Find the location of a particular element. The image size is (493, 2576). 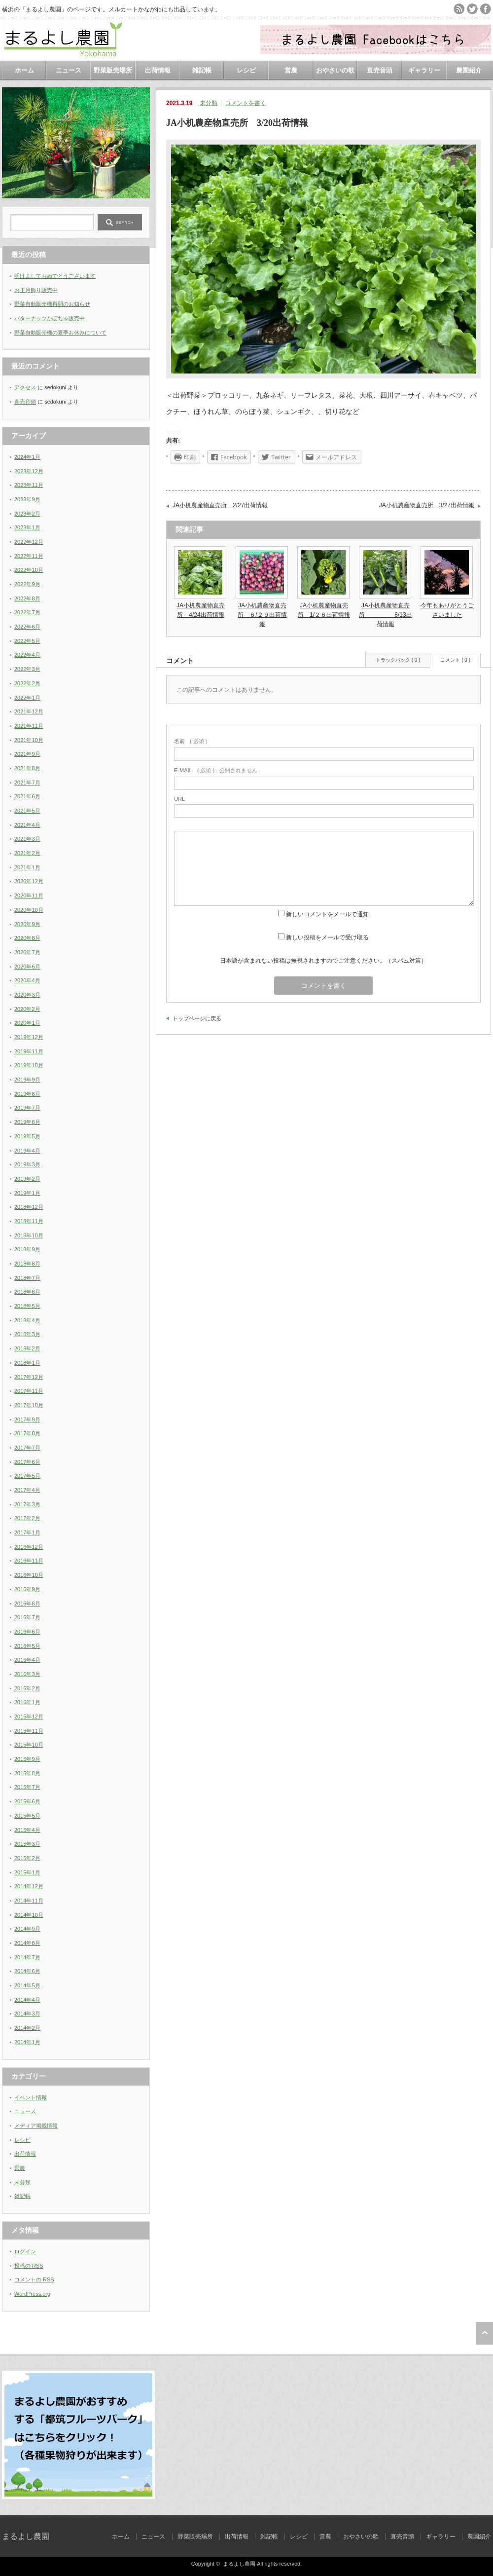

2023年11月 is located at coordinates (28, 485).